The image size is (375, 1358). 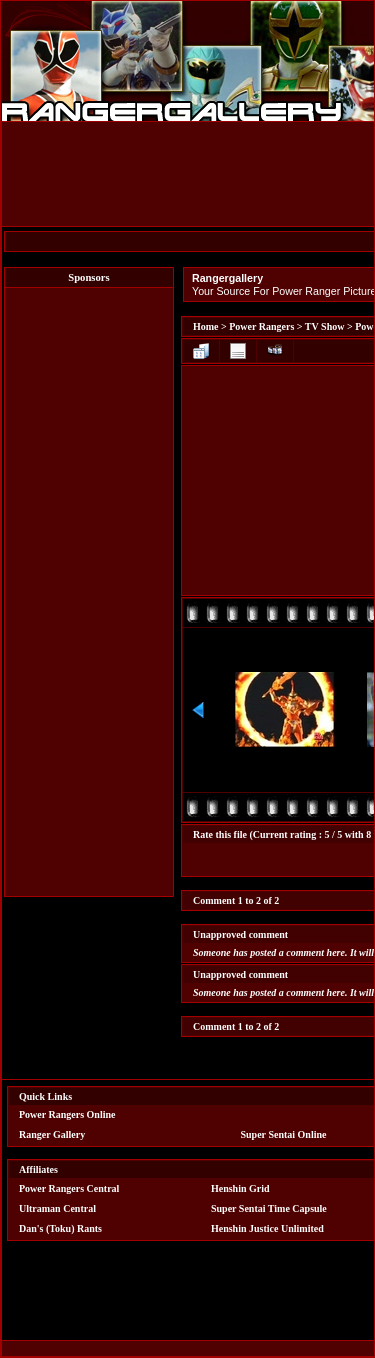 What do you see at coordinates (67, 1114) in the screenshot?
I see `Power Rangers Online` at bounding box center [67, 1114].